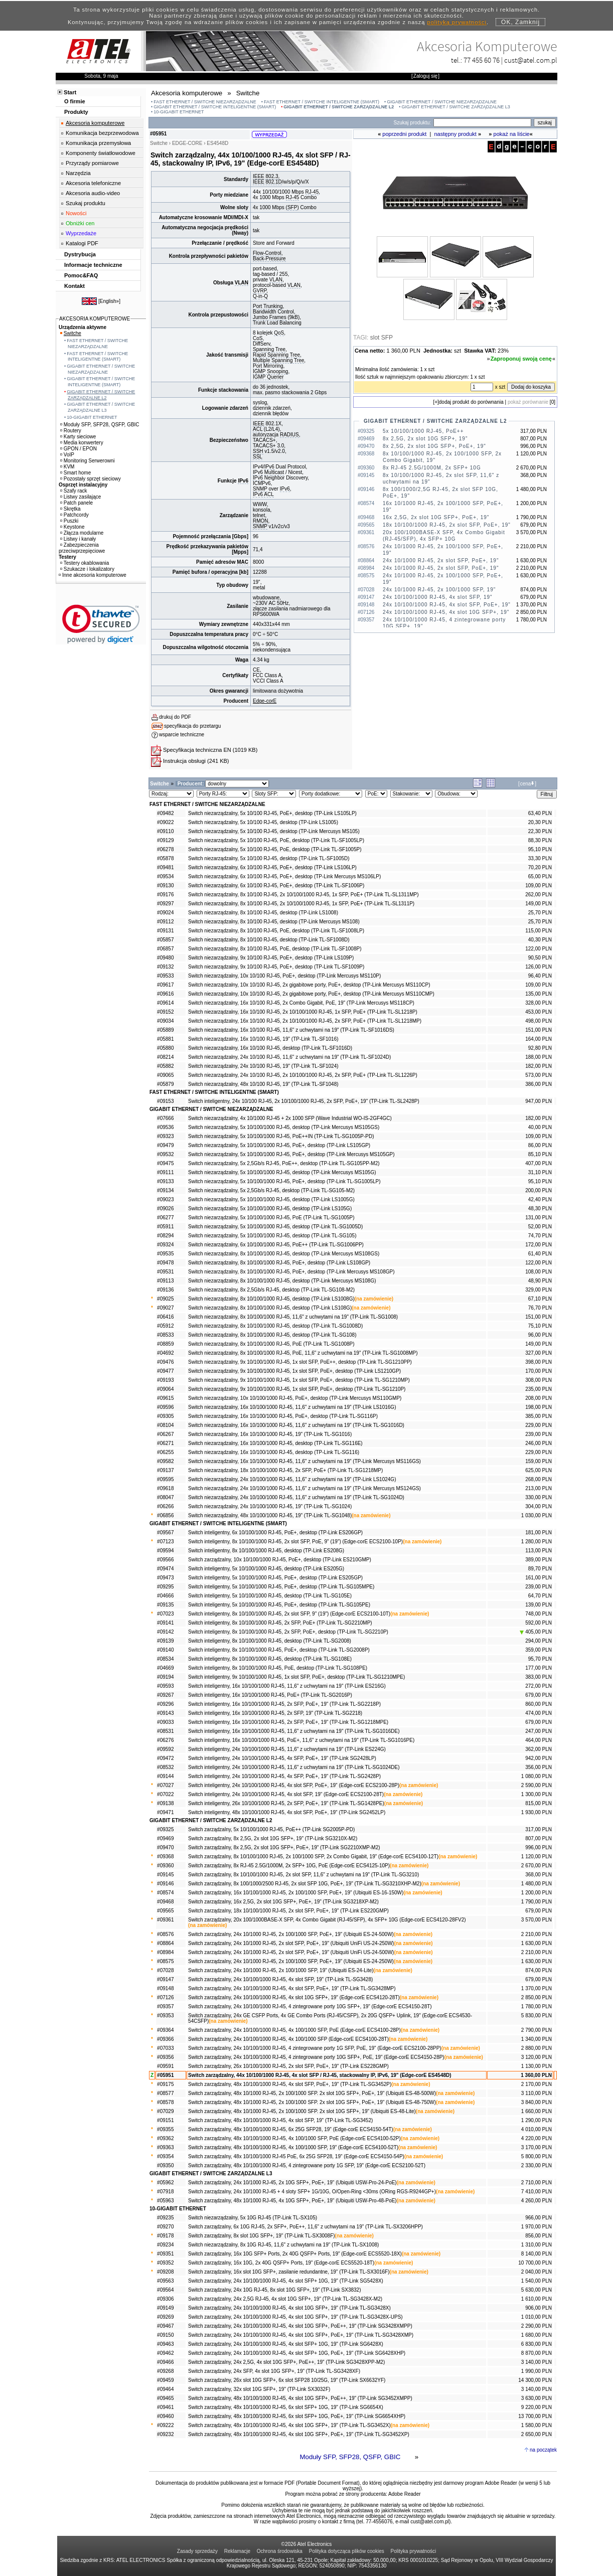 Image resolution: width=613 pixels, height=2576 pixels. Describe the element at coordinates (165, 1919) in the screenshot. I see `#09361` at that location.